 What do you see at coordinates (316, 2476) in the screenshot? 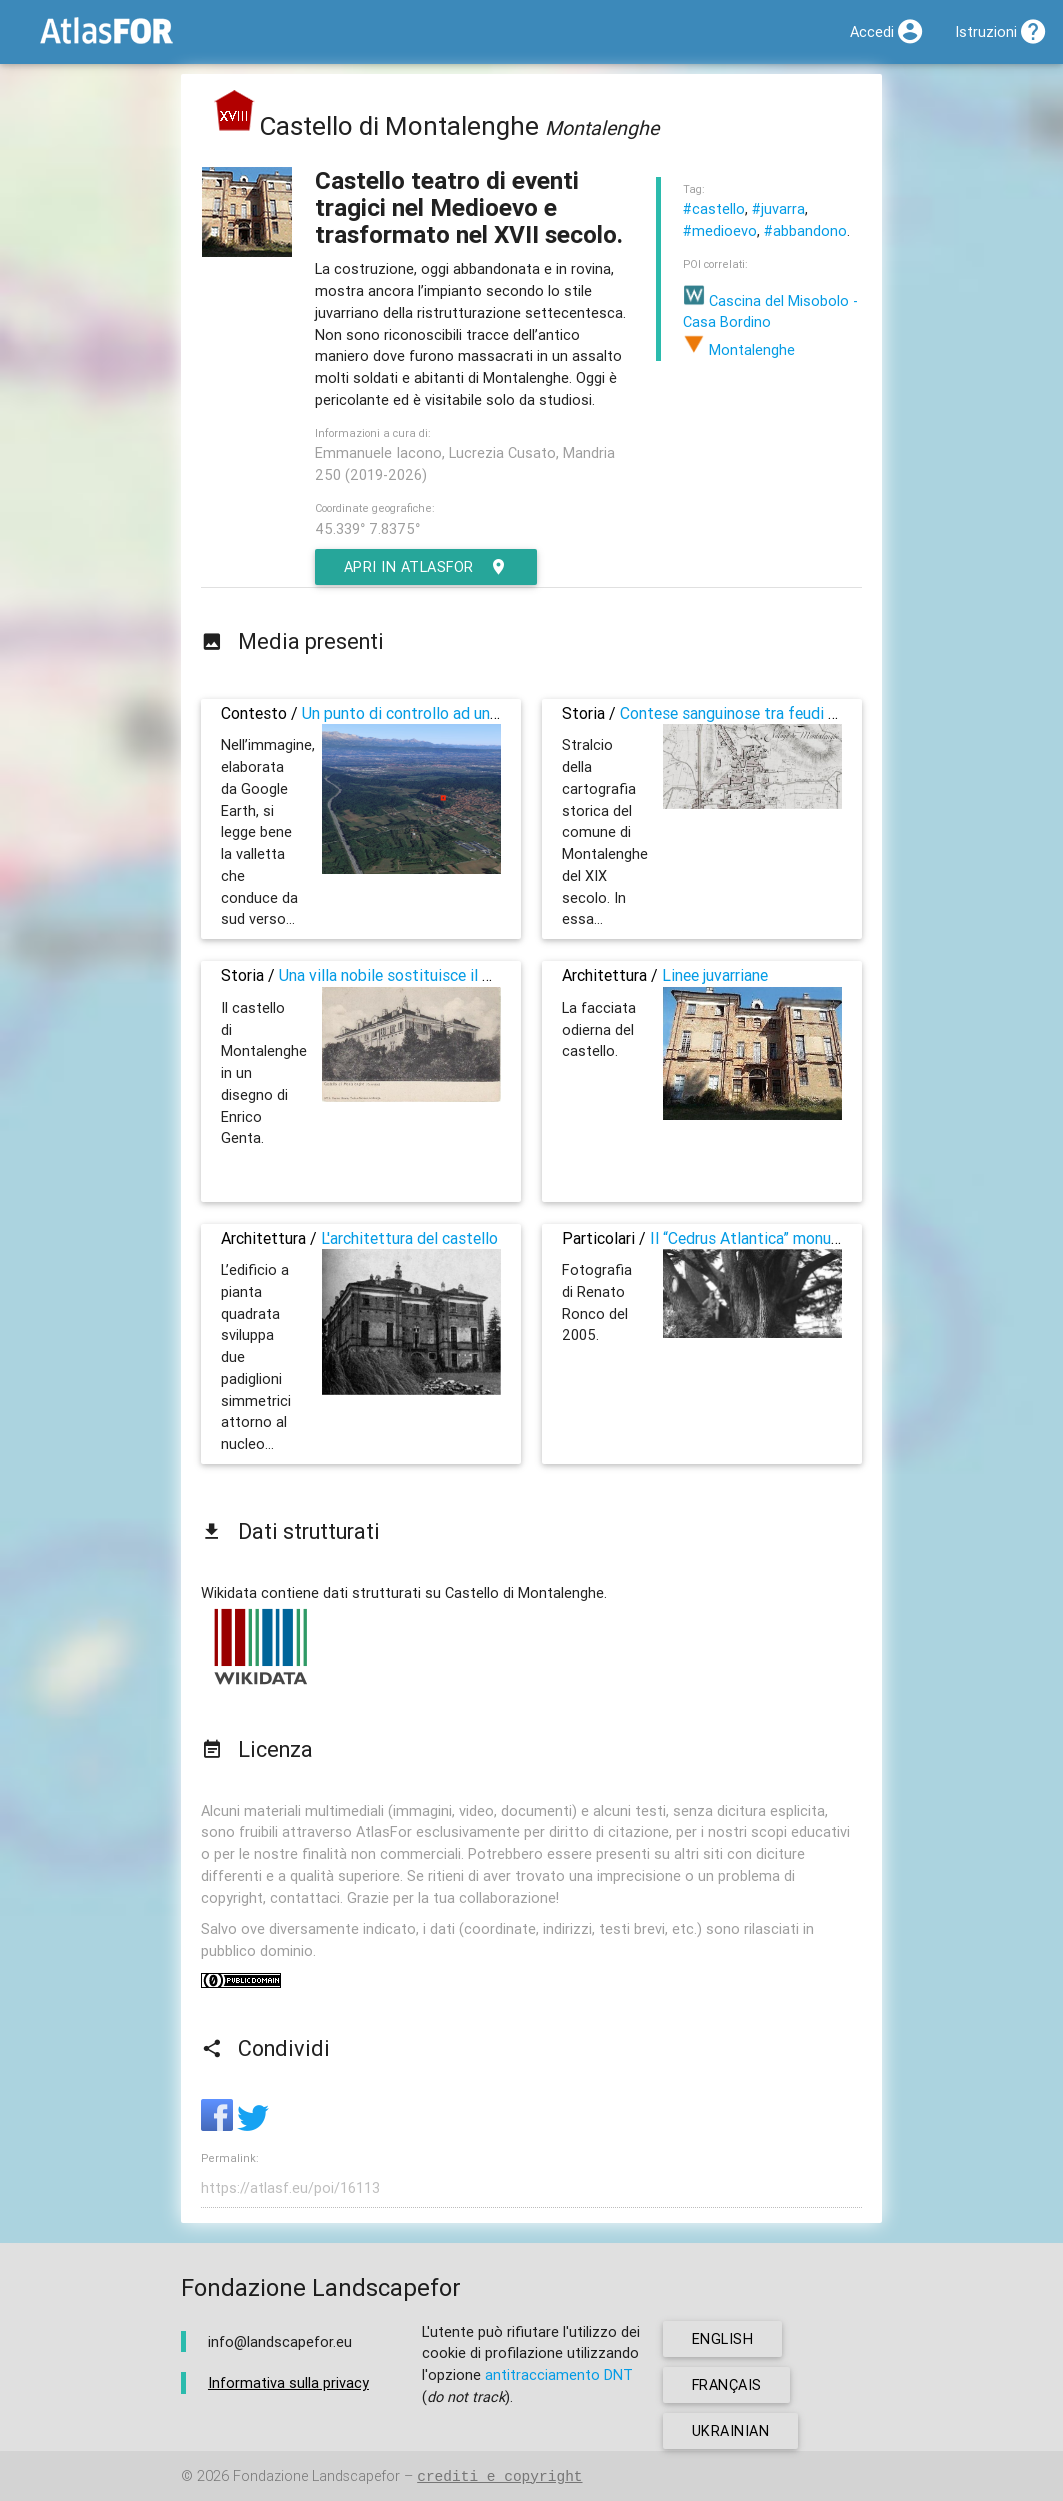
I see `Fondazione Landscapefor` at bounding box center [316, 2476].